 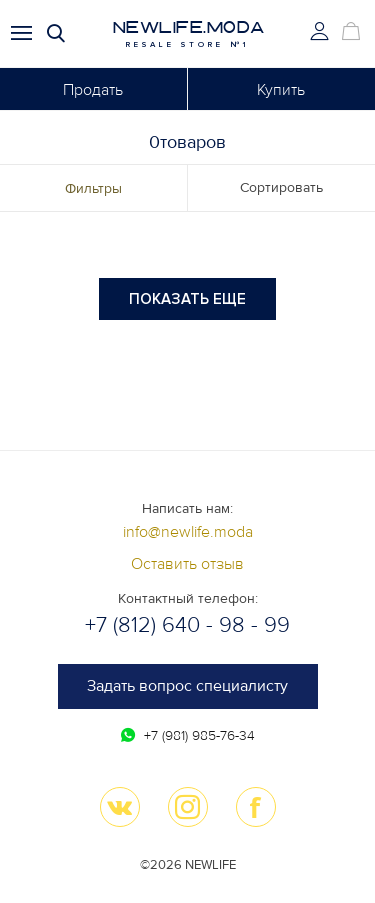 What do you see at coordinates (187, 625) in the screenshot?
I see `+7 (812) 640 - 98 - 99` at bounding box center [187, 625].